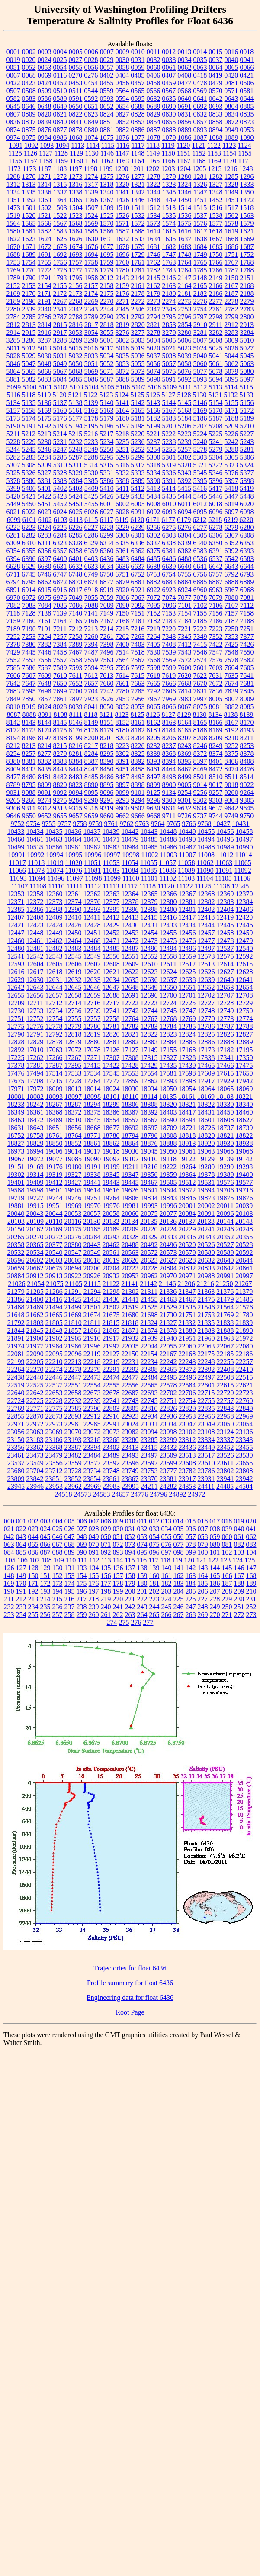 This screenshot has width=260, height=2576. Describe the element at coordinates (185, 340) in the screenshot. I see `5006` at that location.